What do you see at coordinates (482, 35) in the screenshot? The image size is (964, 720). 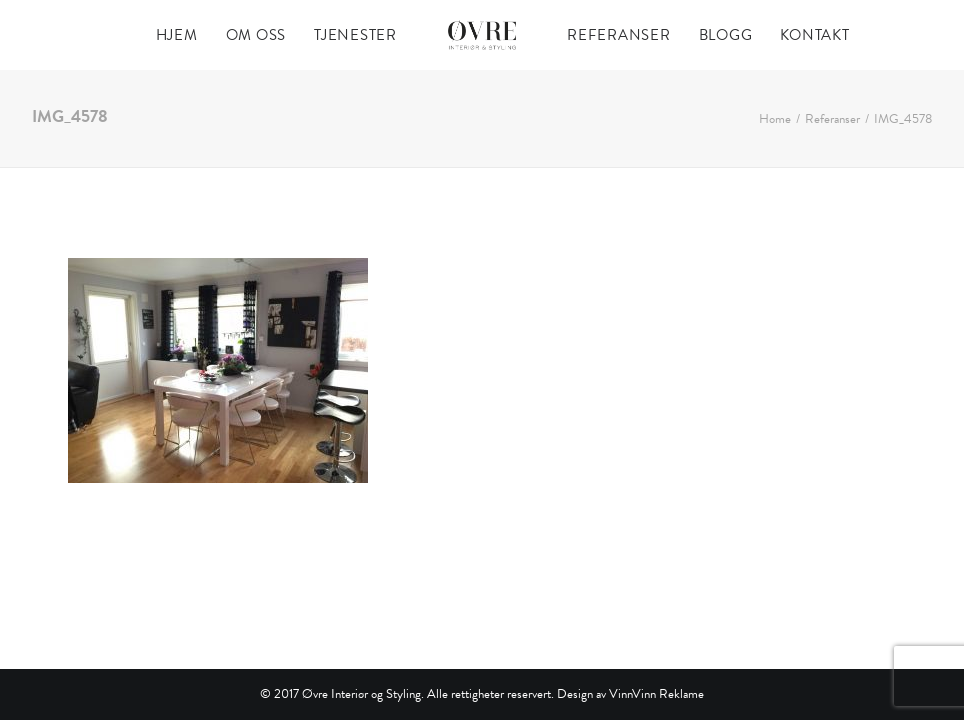 I see `[Øvre Interiør & Styling]` at bounding box center [482, 35].